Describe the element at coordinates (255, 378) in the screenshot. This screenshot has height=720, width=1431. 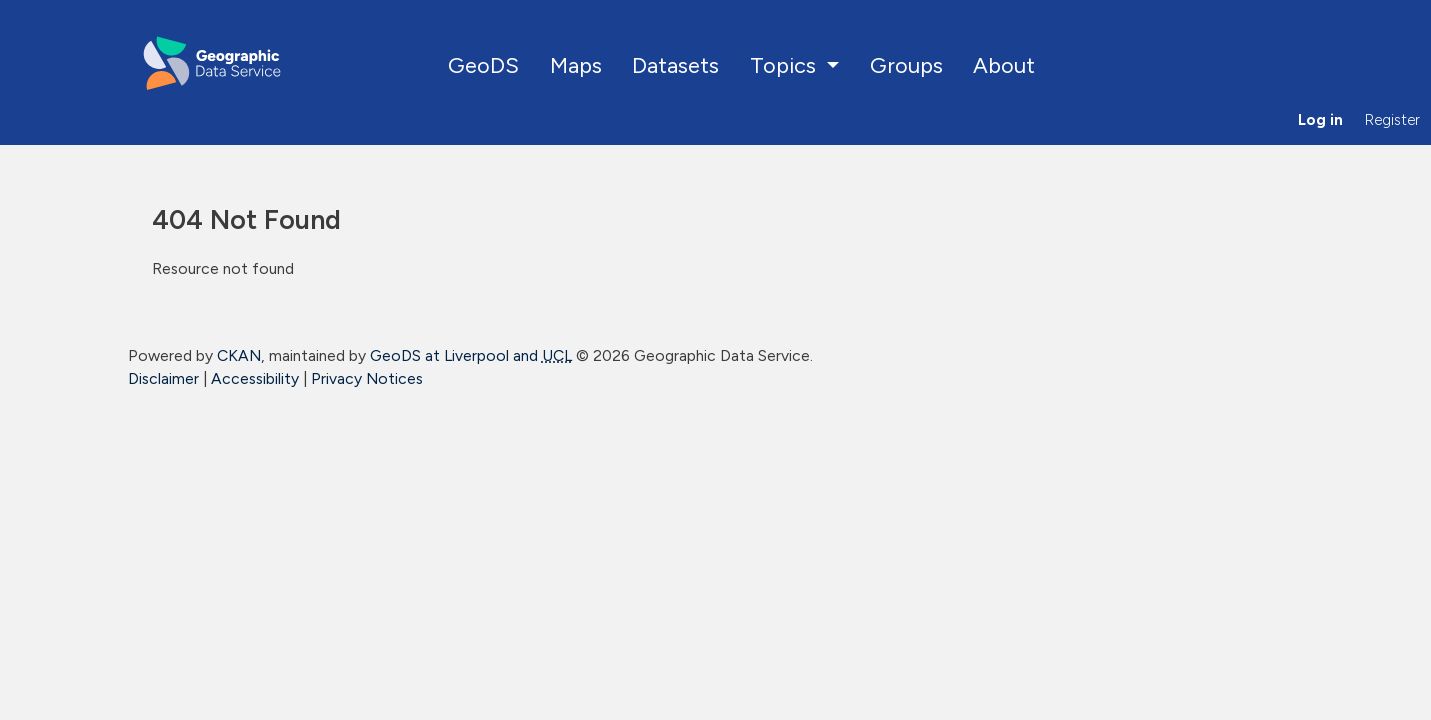
I see `Accessibility` at that location.